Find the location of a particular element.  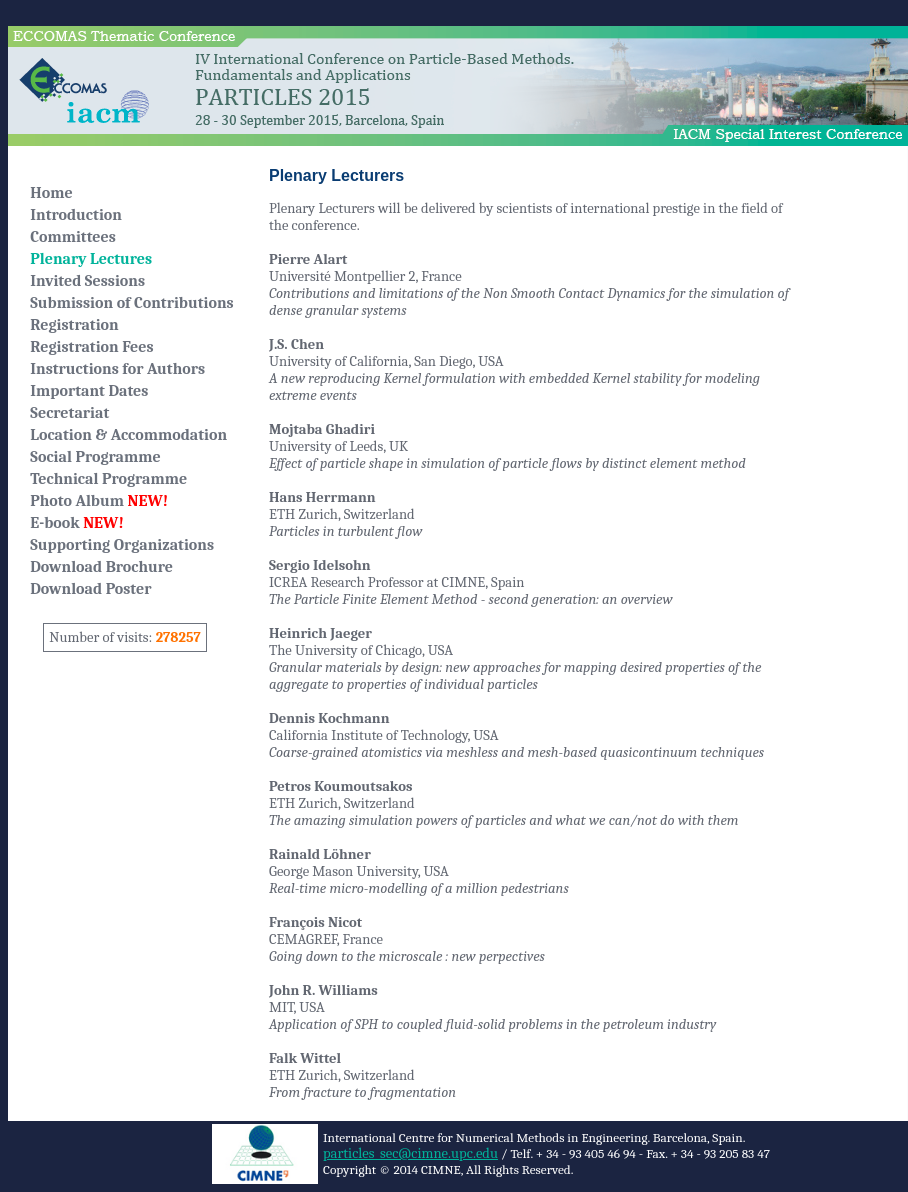

Invited Sessions is located at coordinates (87, 281).